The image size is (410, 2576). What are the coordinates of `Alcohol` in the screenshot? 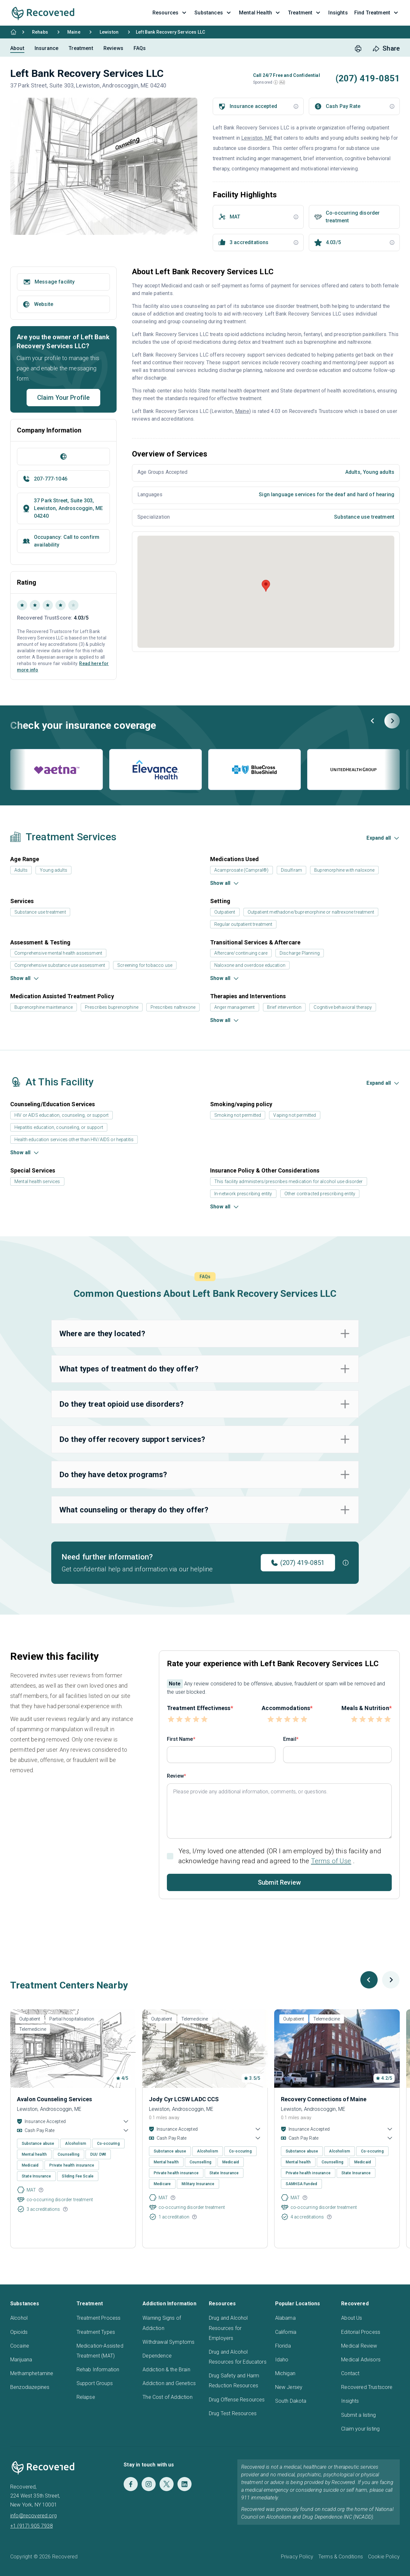 It's located at (19, 2318).